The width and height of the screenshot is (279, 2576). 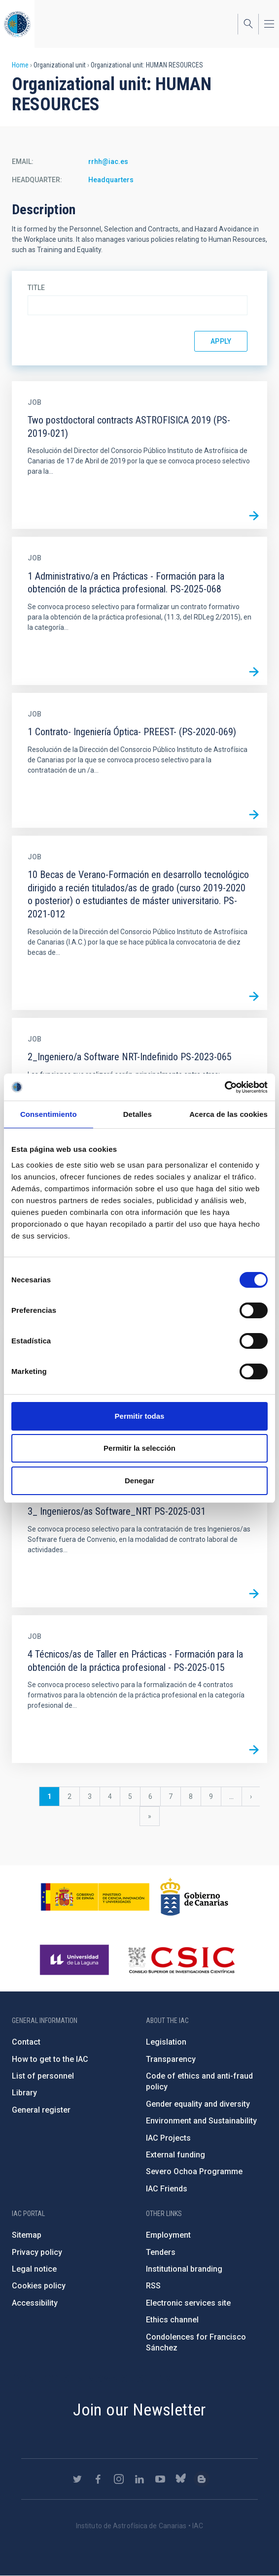 I want to click on General register, so click(x=41, y=2110).